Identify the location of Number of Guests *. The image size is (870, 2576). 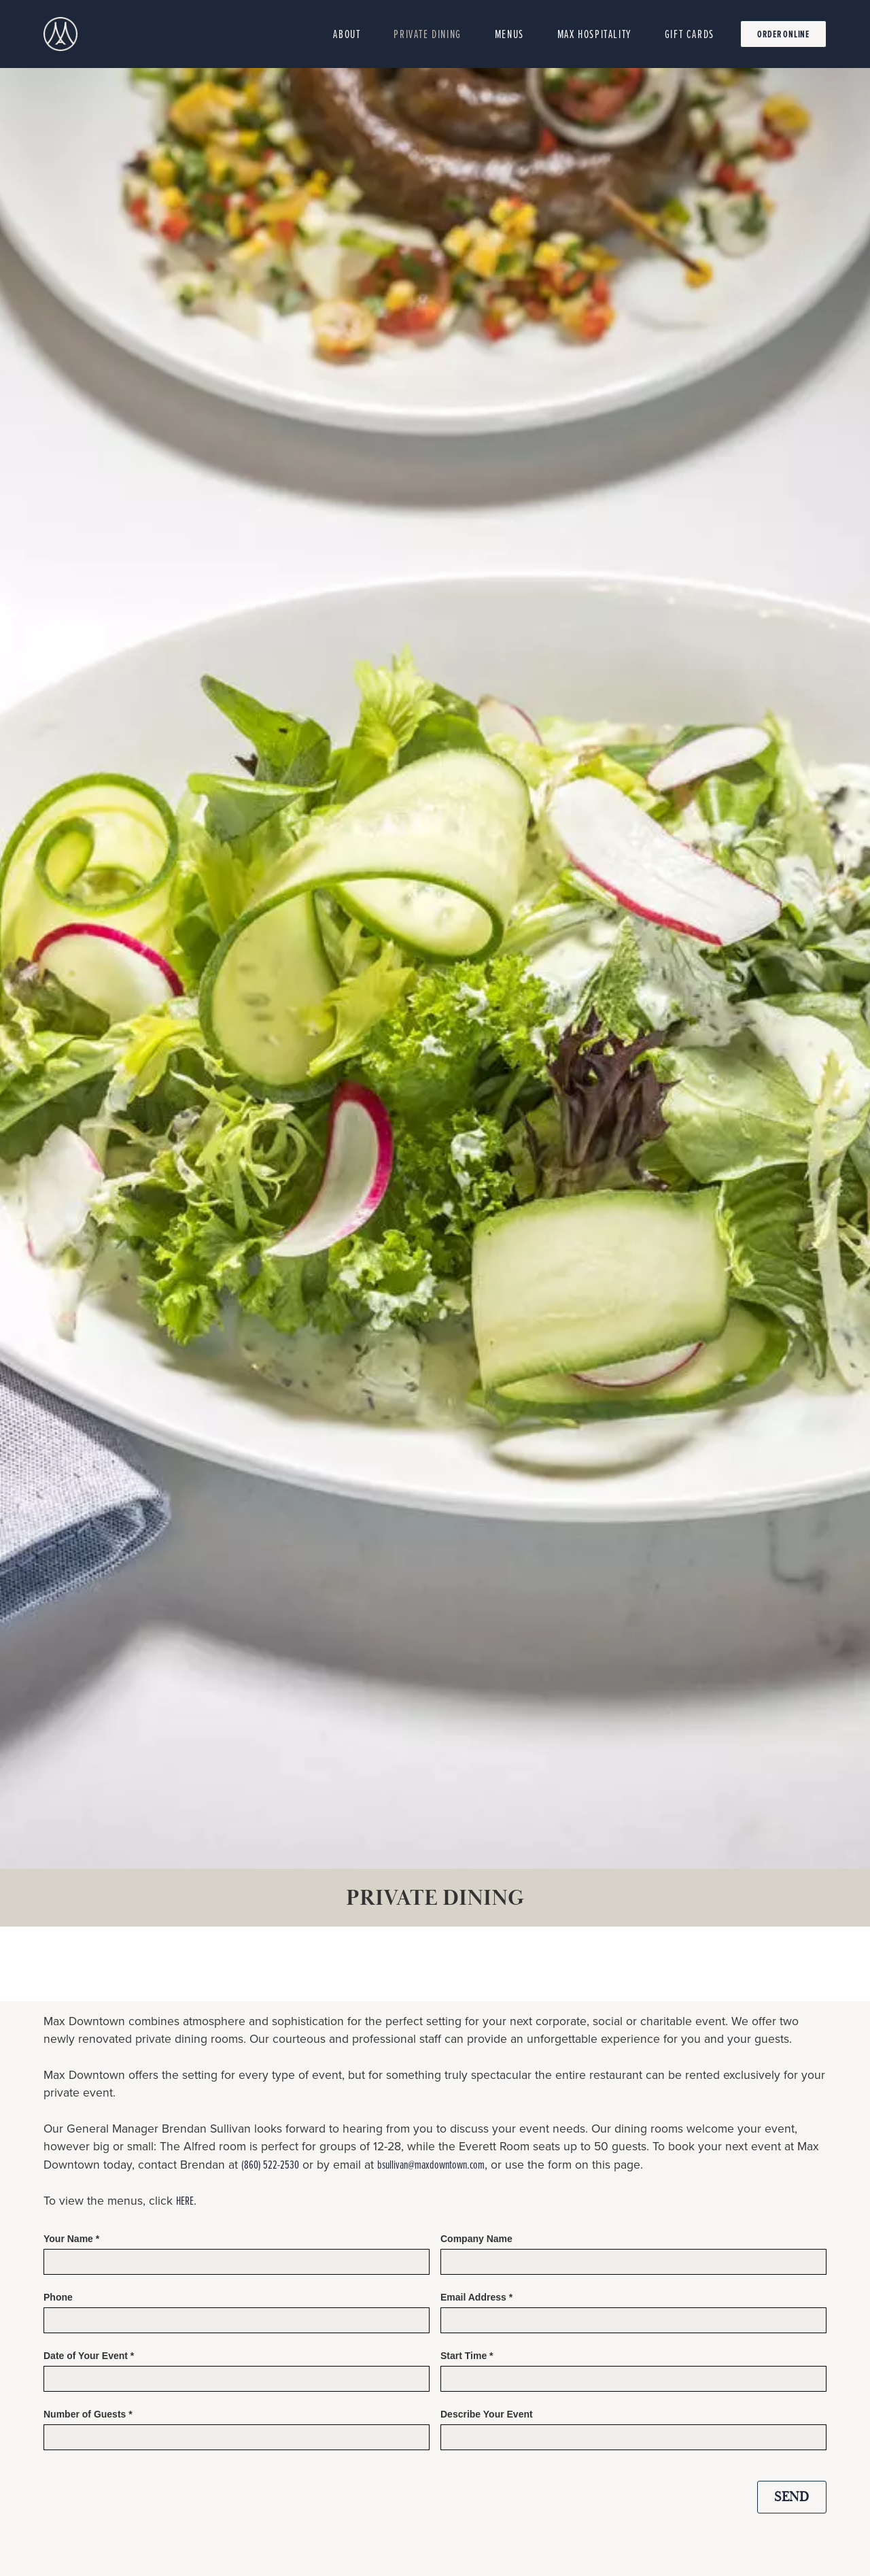
(88, 2414).